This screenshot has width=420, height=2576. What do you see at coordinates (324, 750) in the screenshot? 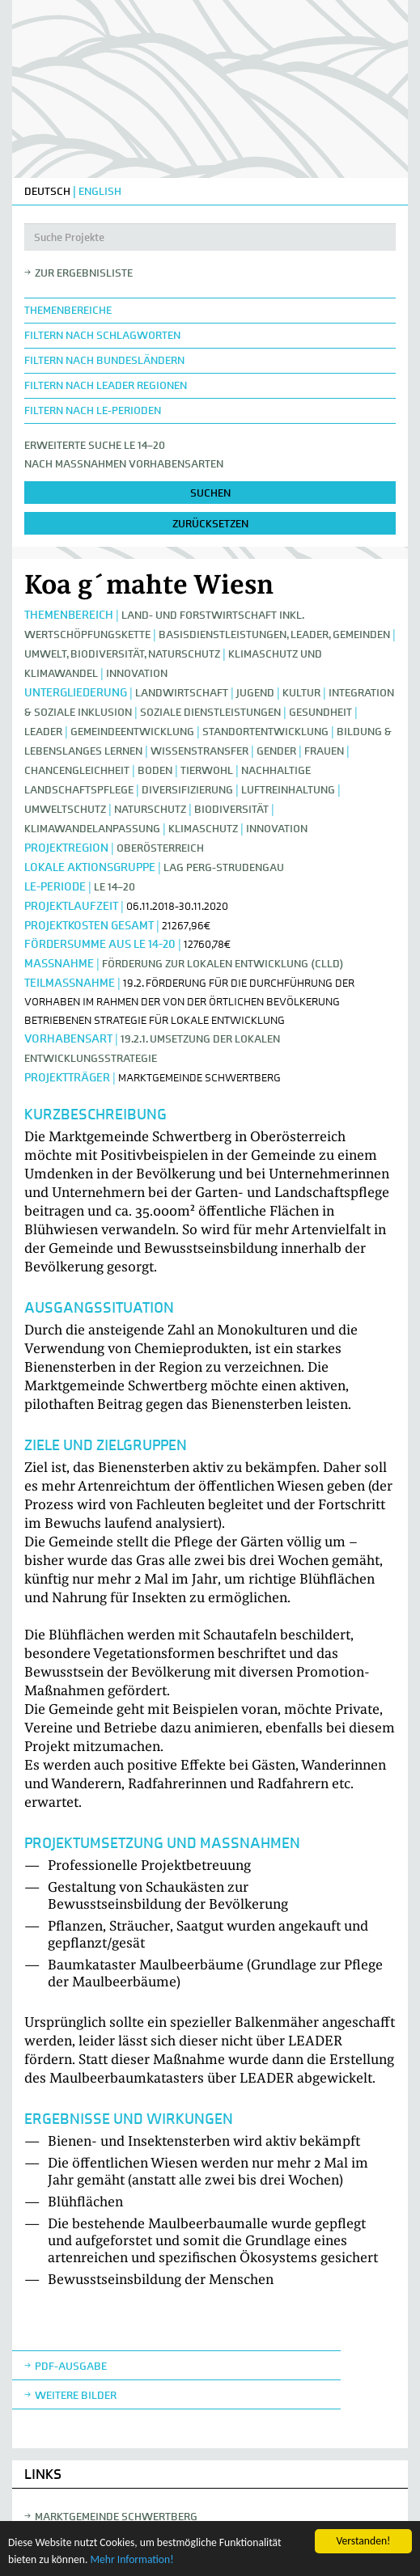
I see `Frauen` at bounding box center [324, 750].